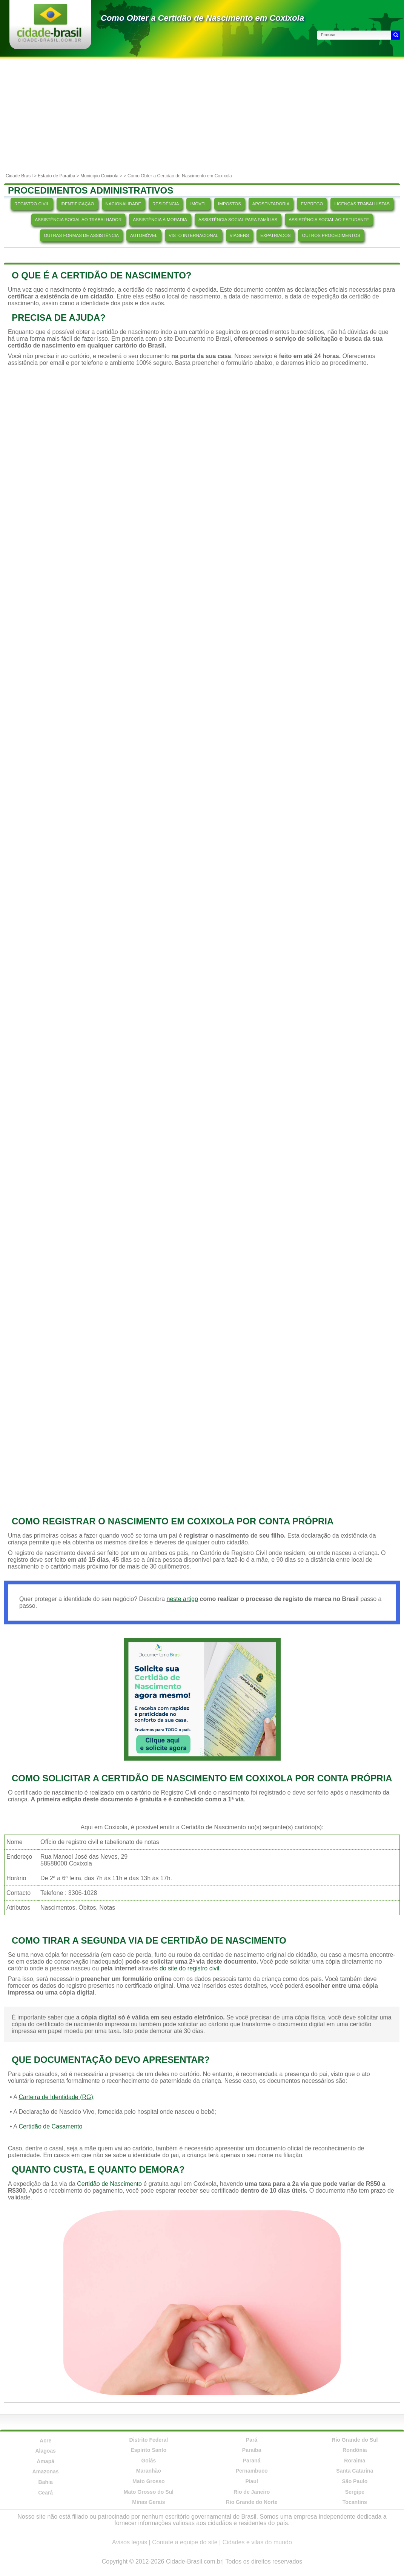  What do you see at coordinates (148, 2471) in the screenshot?
I see `Maranhão` at bounding box center [148, 2471].